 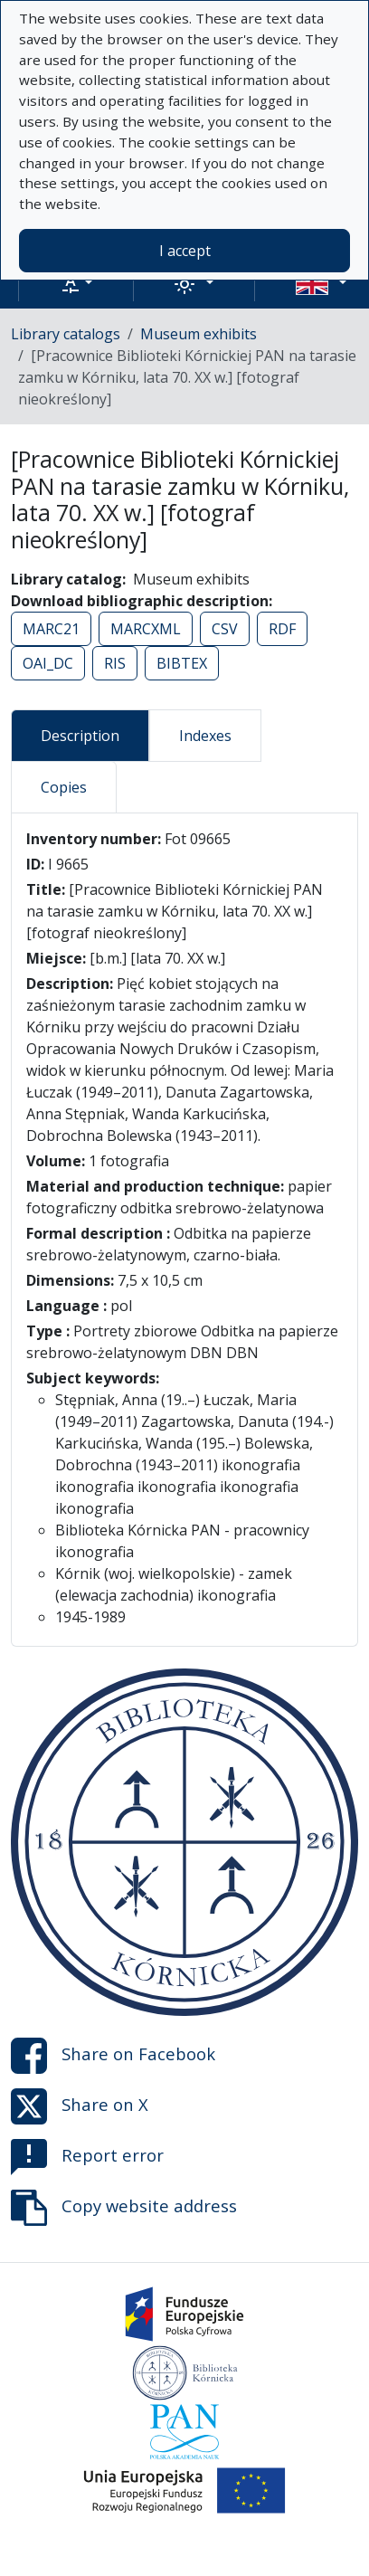 I want to click on Share on, so click(x=113, y=2056).